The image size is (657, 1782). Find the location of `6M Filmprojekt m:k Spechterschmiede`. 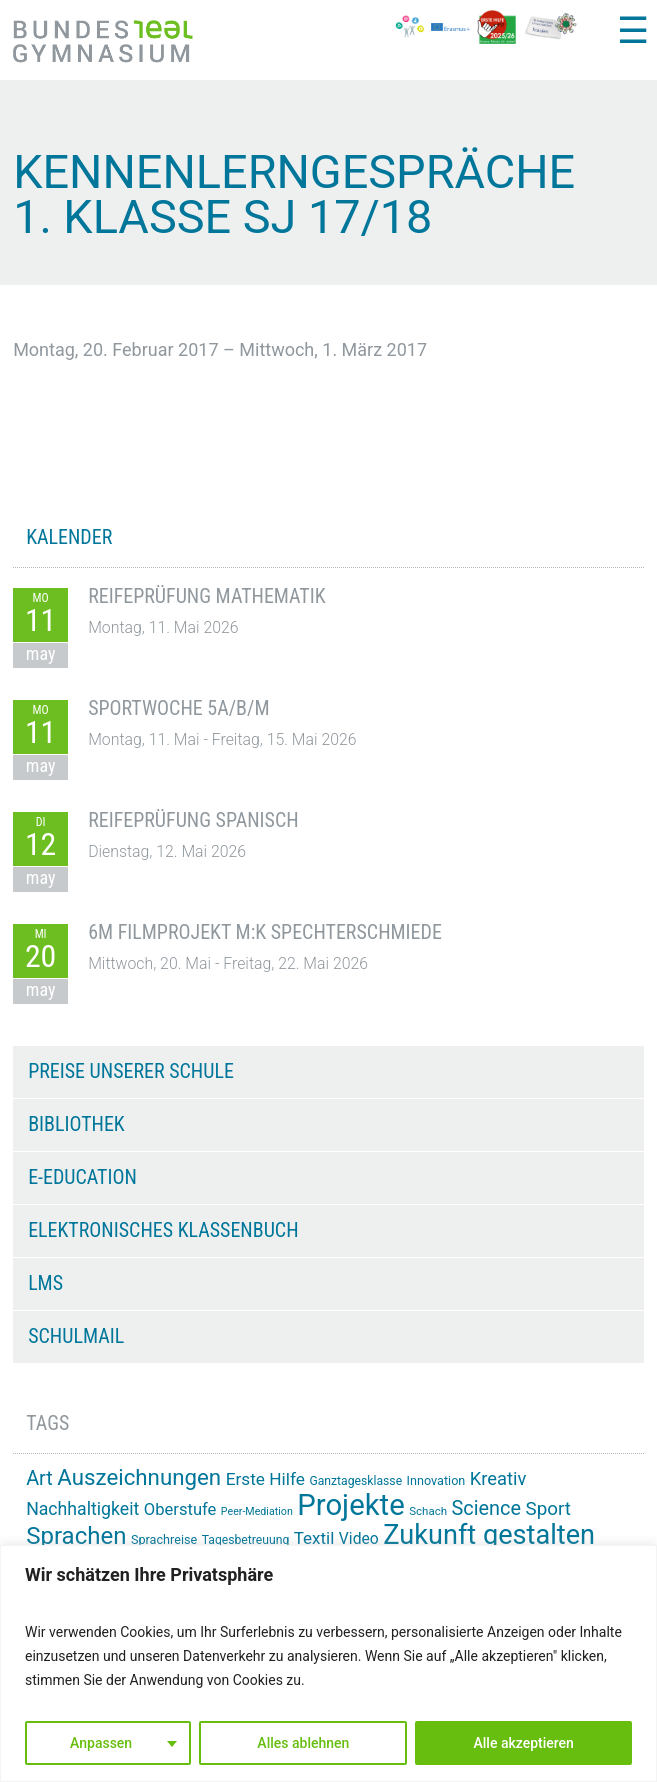

6M Filmprojekt m:k Spechterschmiede is located at coordinates (265, 932).